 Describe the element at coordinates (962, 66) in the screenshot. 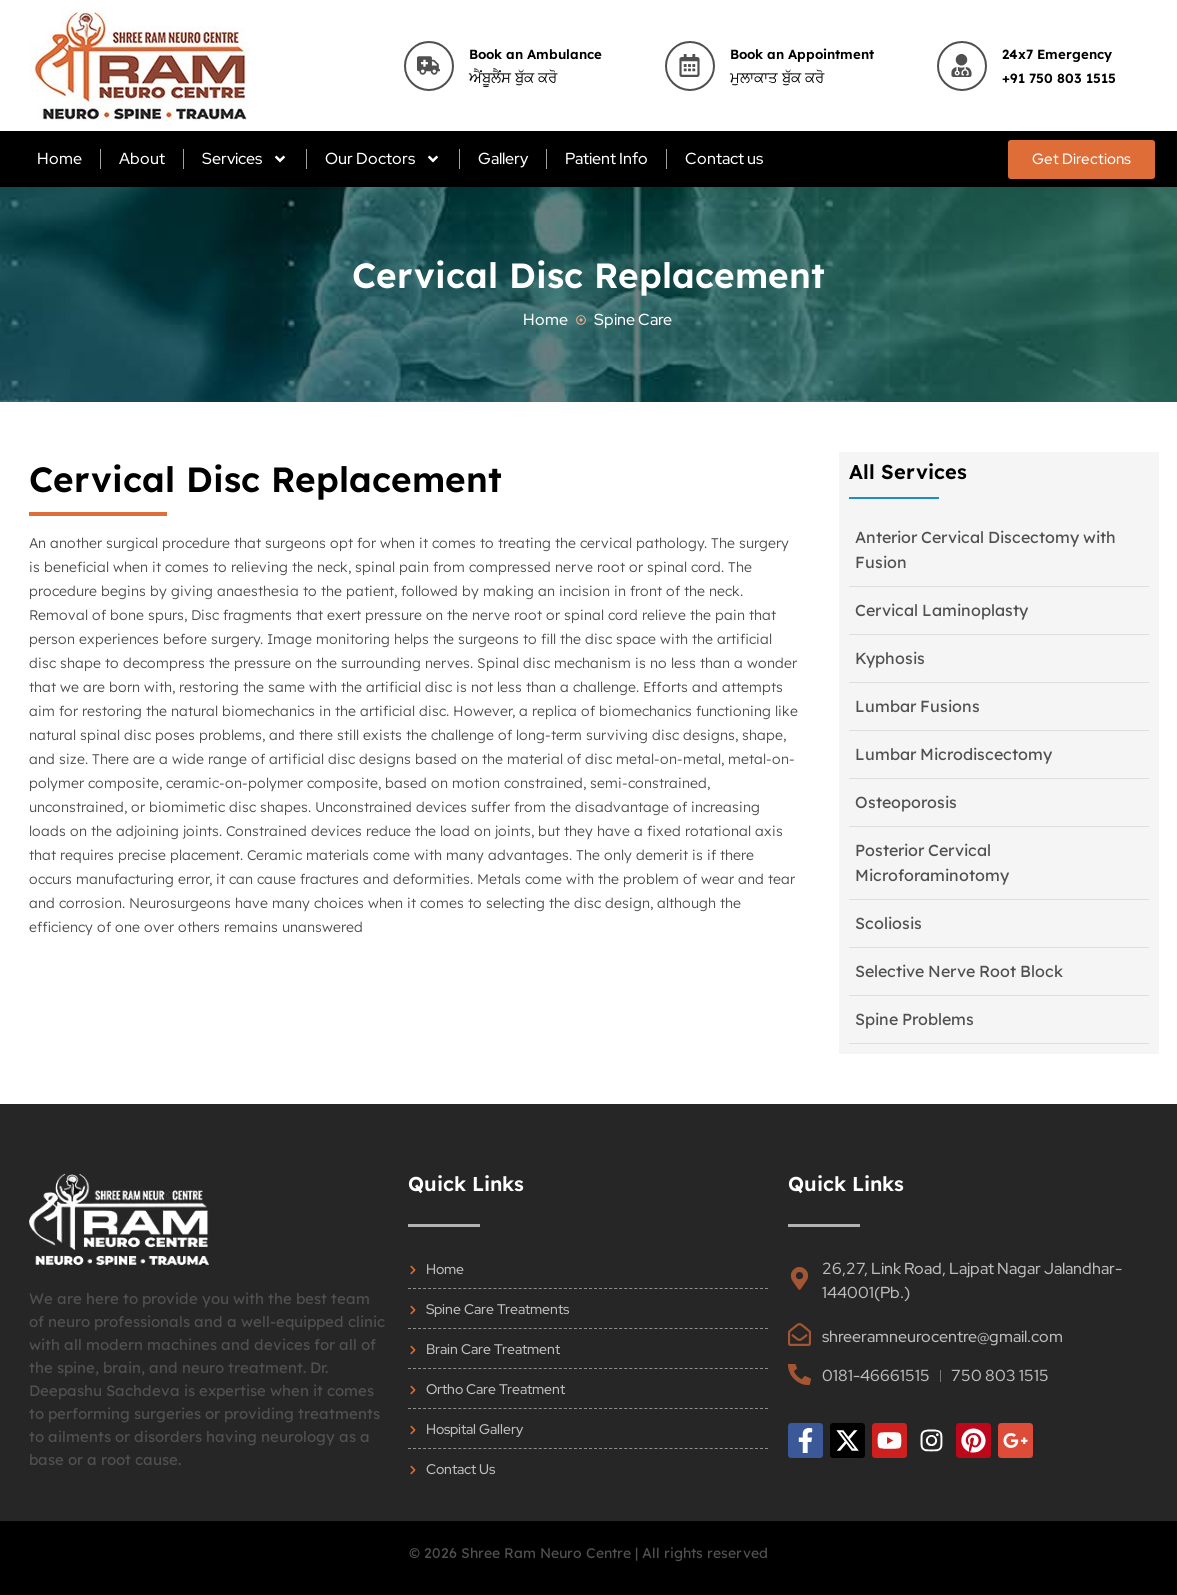

I see `[24x7 Emergency<br> +91 750 803 1515]` at that location.